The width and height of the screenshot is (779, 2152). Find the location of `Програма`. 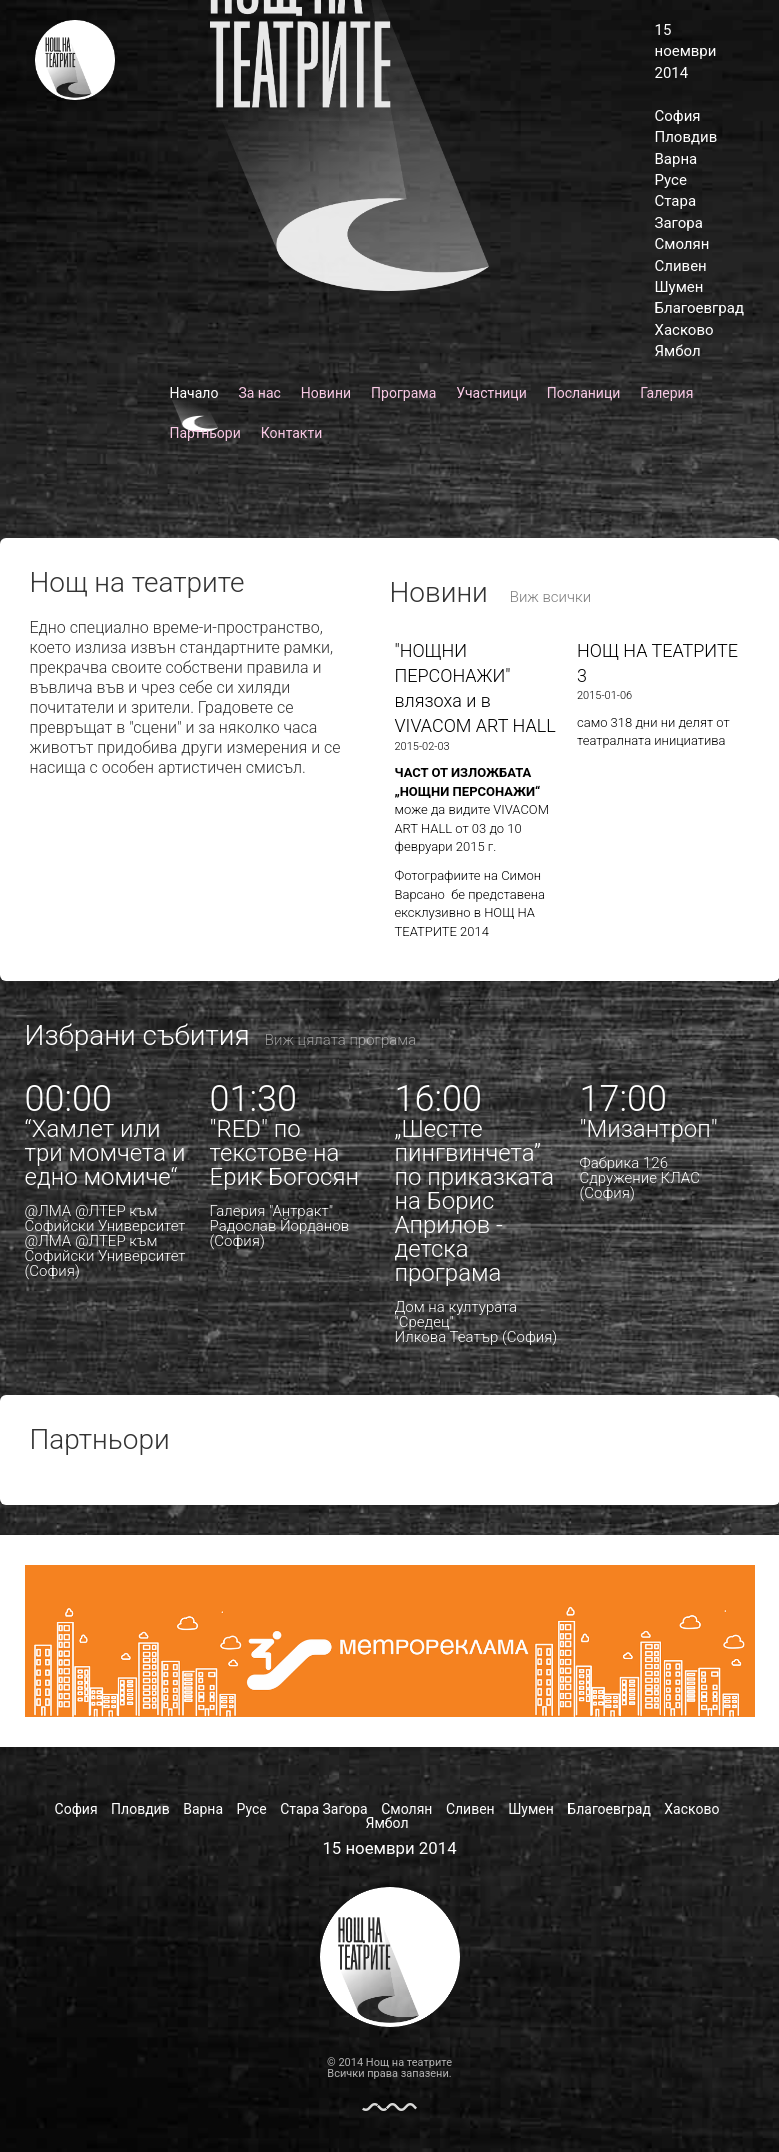

Програма is located at coordinates (403, 393).